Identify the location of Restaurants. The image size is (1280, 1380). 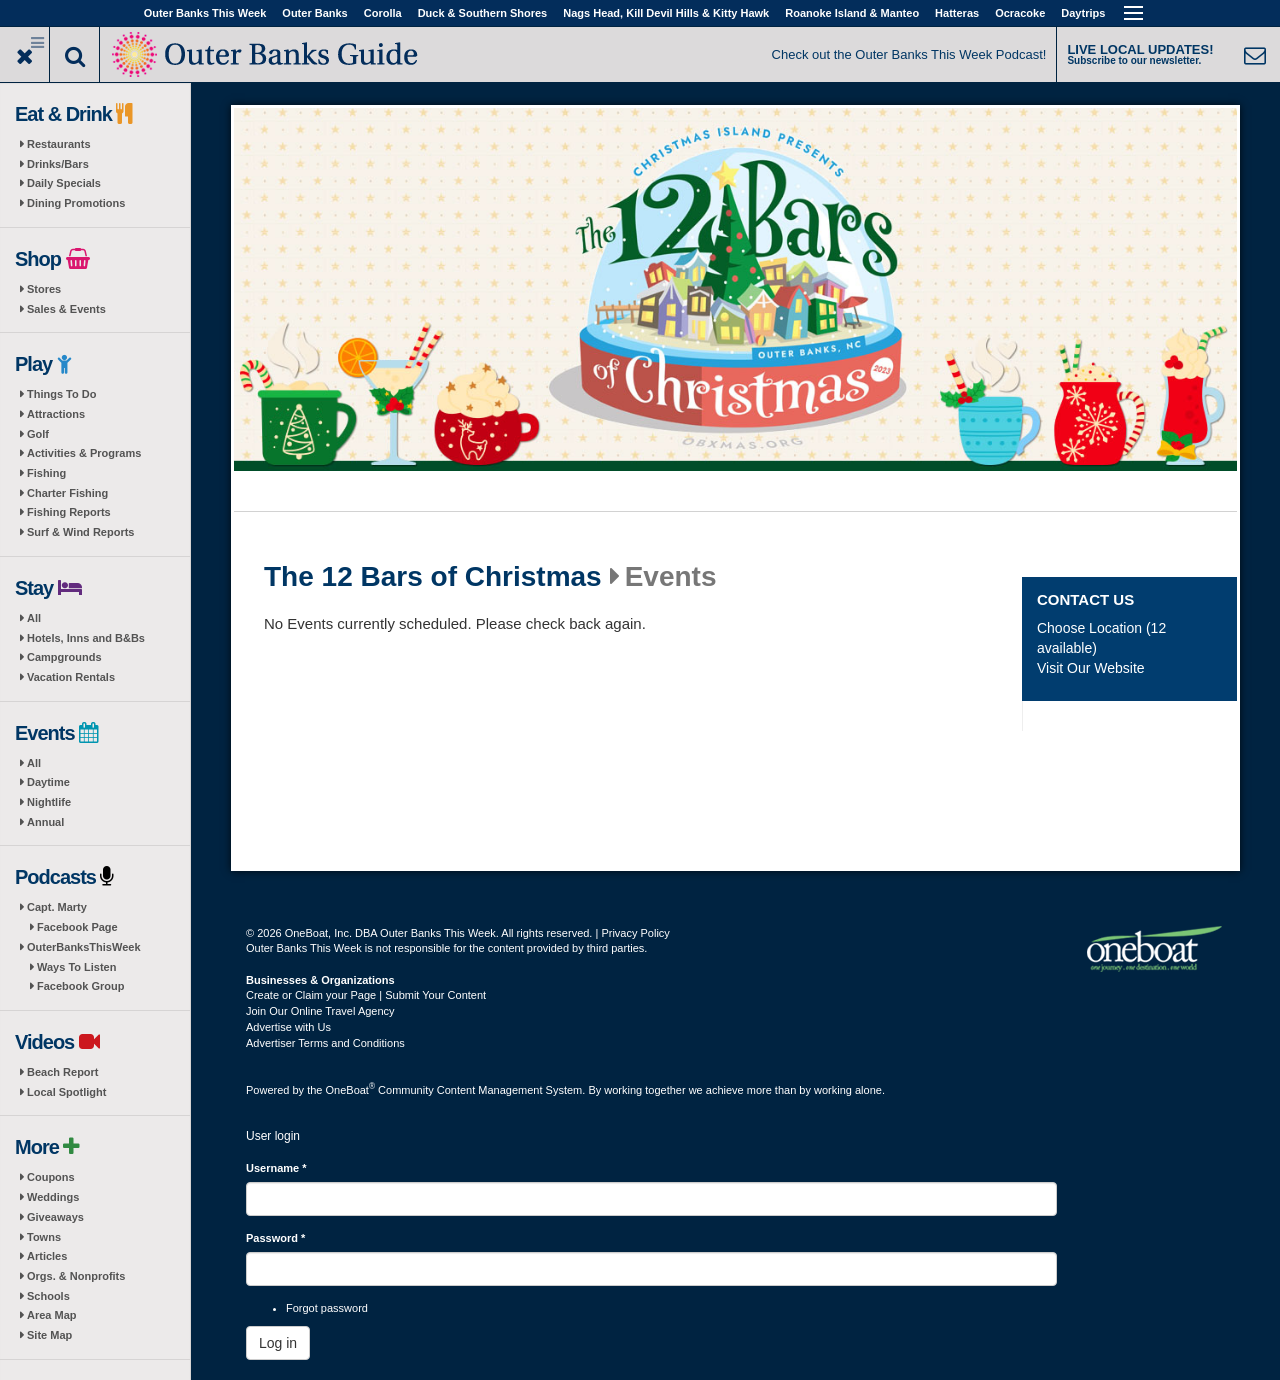
(59, 144).